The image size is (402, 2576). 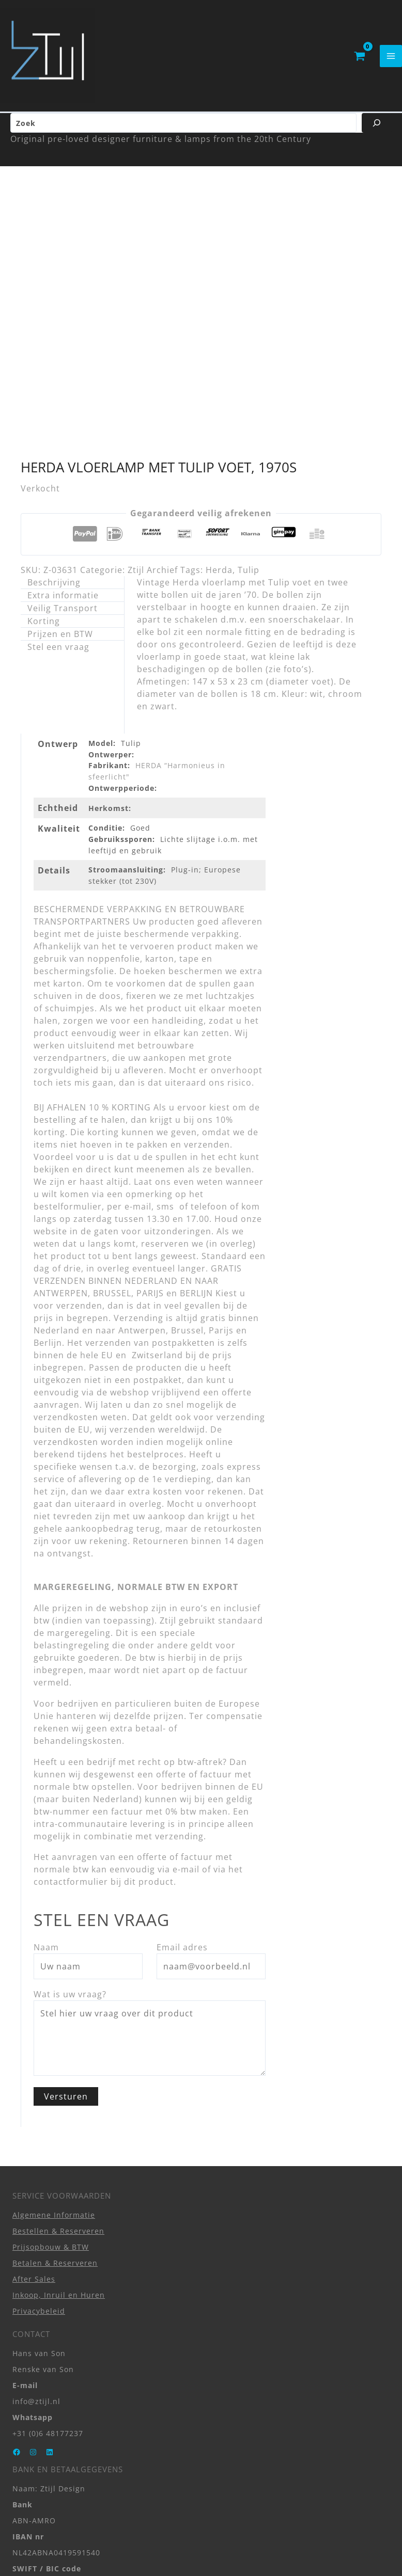 I want to click on Tulip, so click(x=248, y=359).